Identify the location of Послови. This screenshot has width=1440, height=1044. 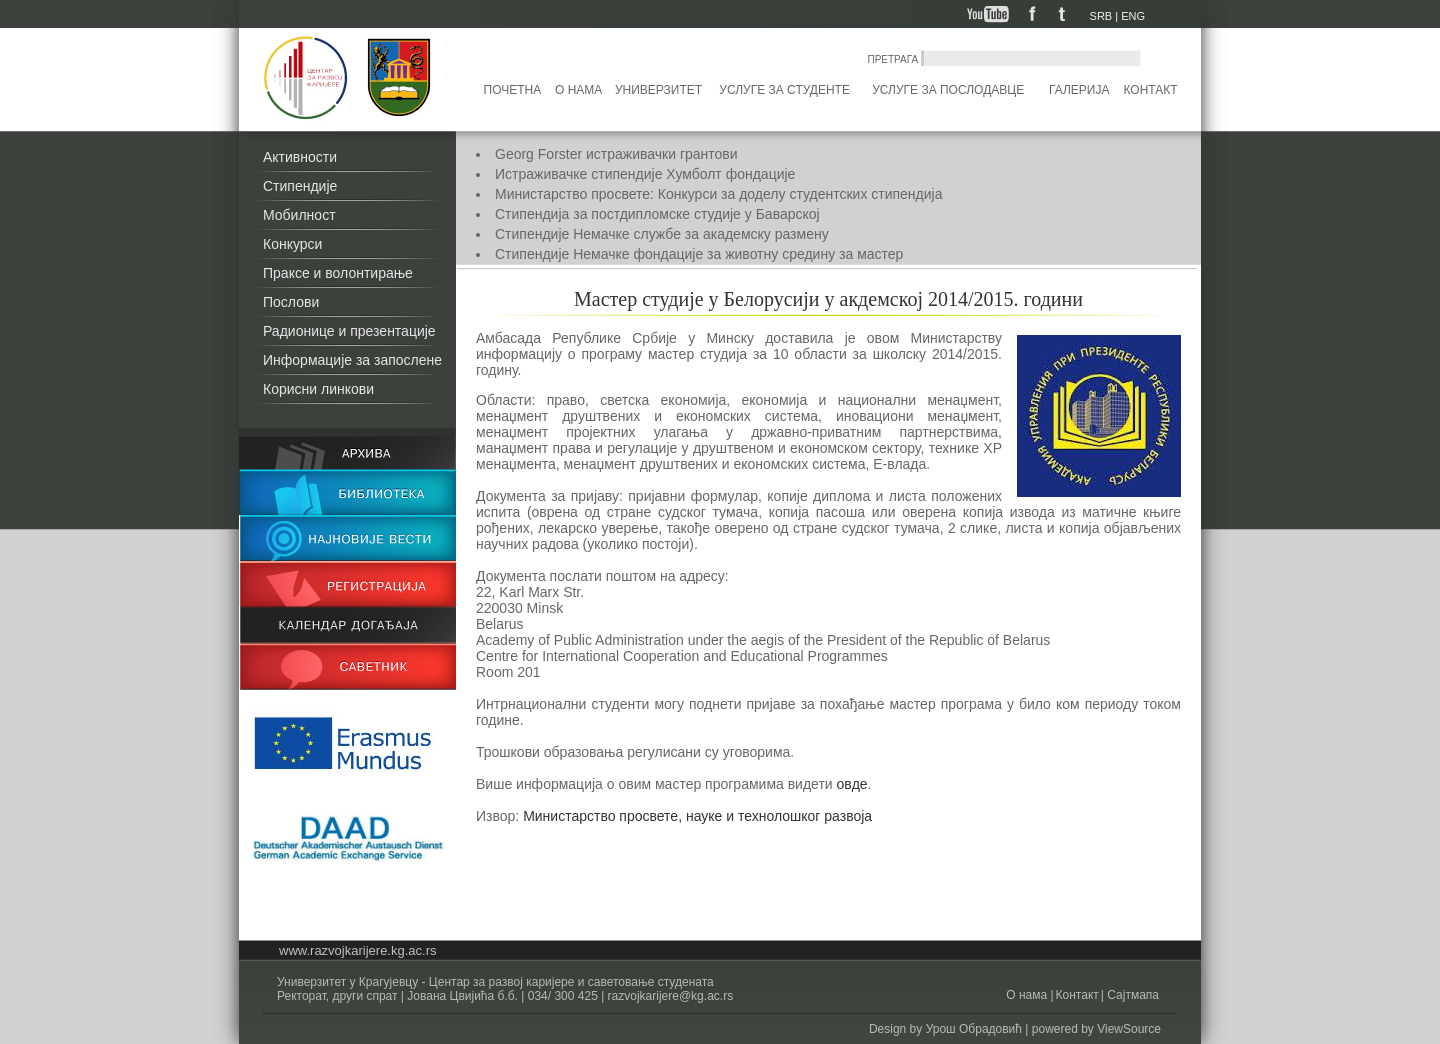
(291, 302).